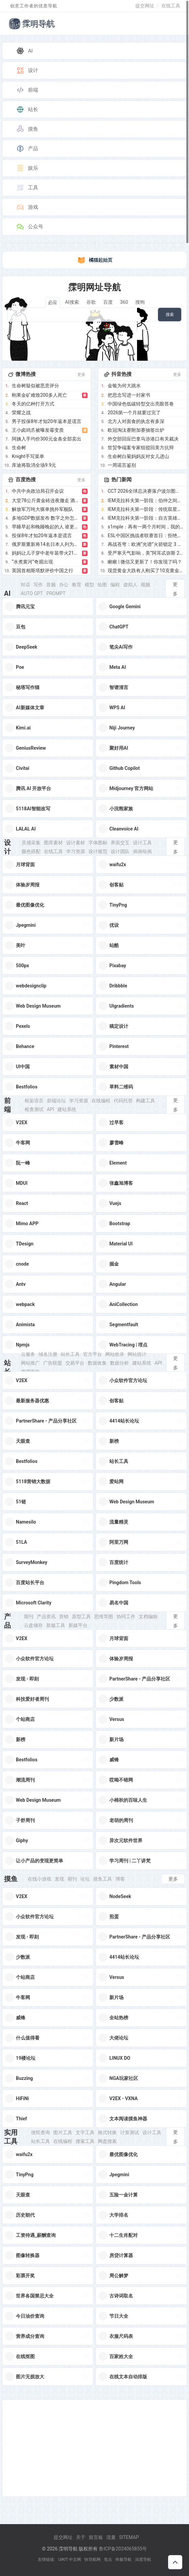 The image size is (189, 2576). What do you see at coordinates (27, 90) in the screenshot?
I see `前端` at bounding box center [27, 90].